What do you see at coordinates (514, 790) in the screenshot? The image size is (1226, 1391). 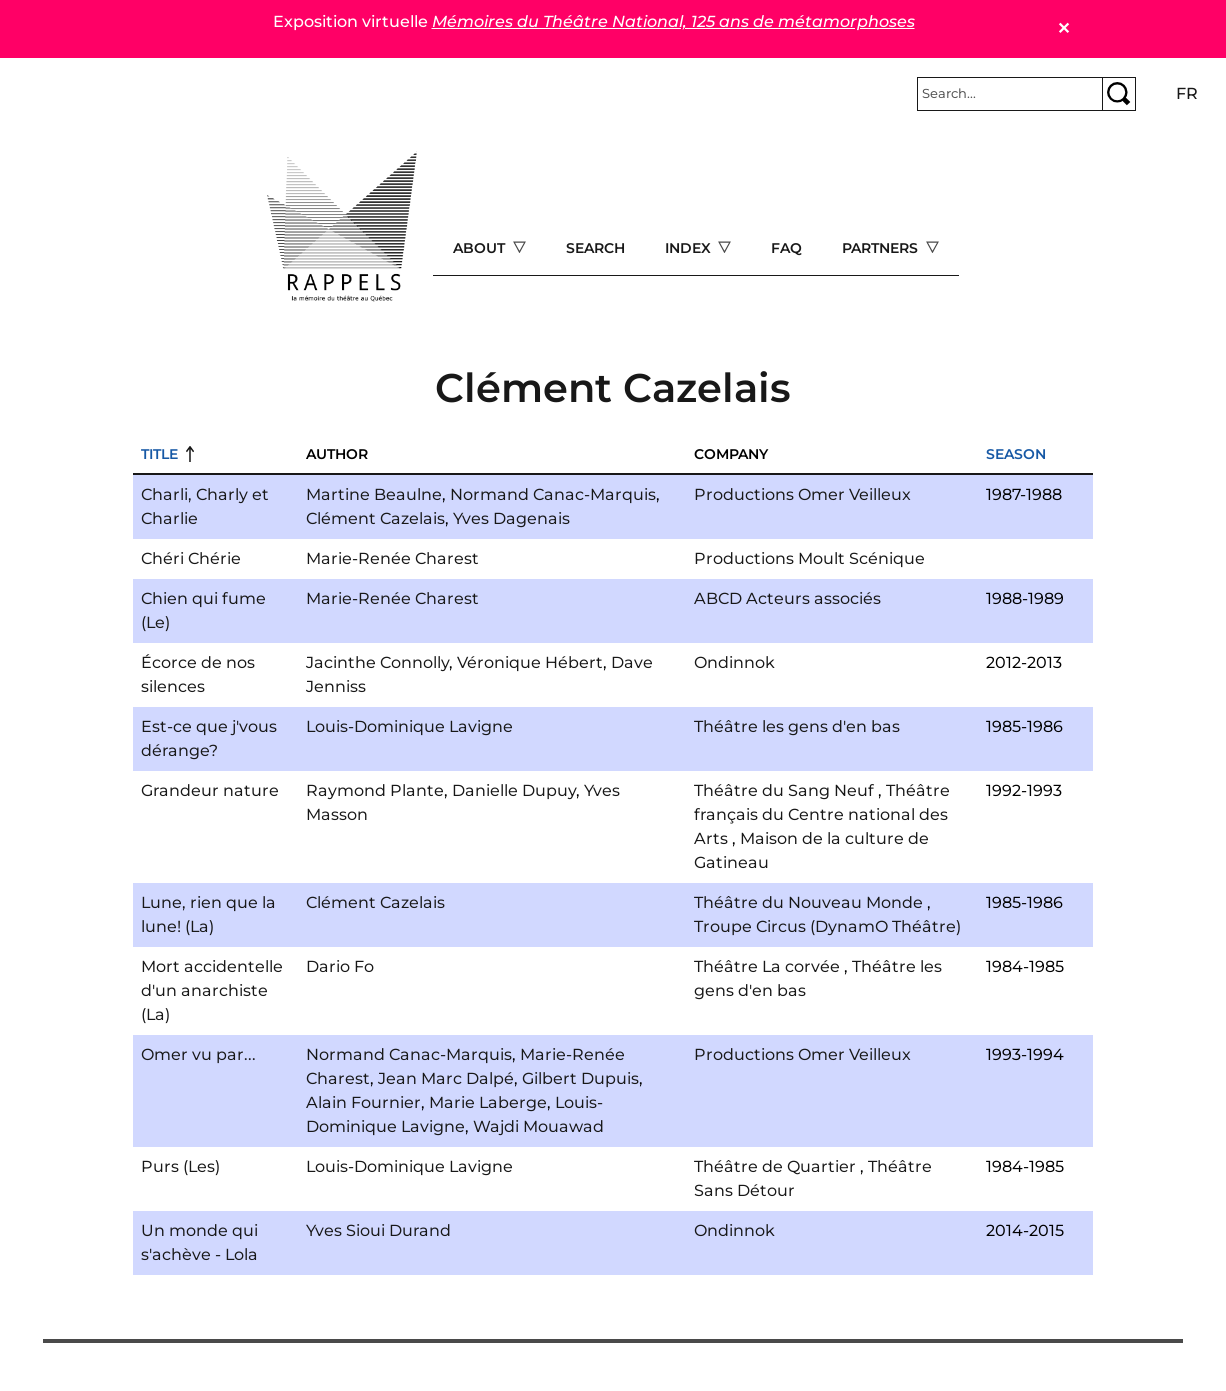 I see `Danielle Dupuy` at bounding box center [514, 790].